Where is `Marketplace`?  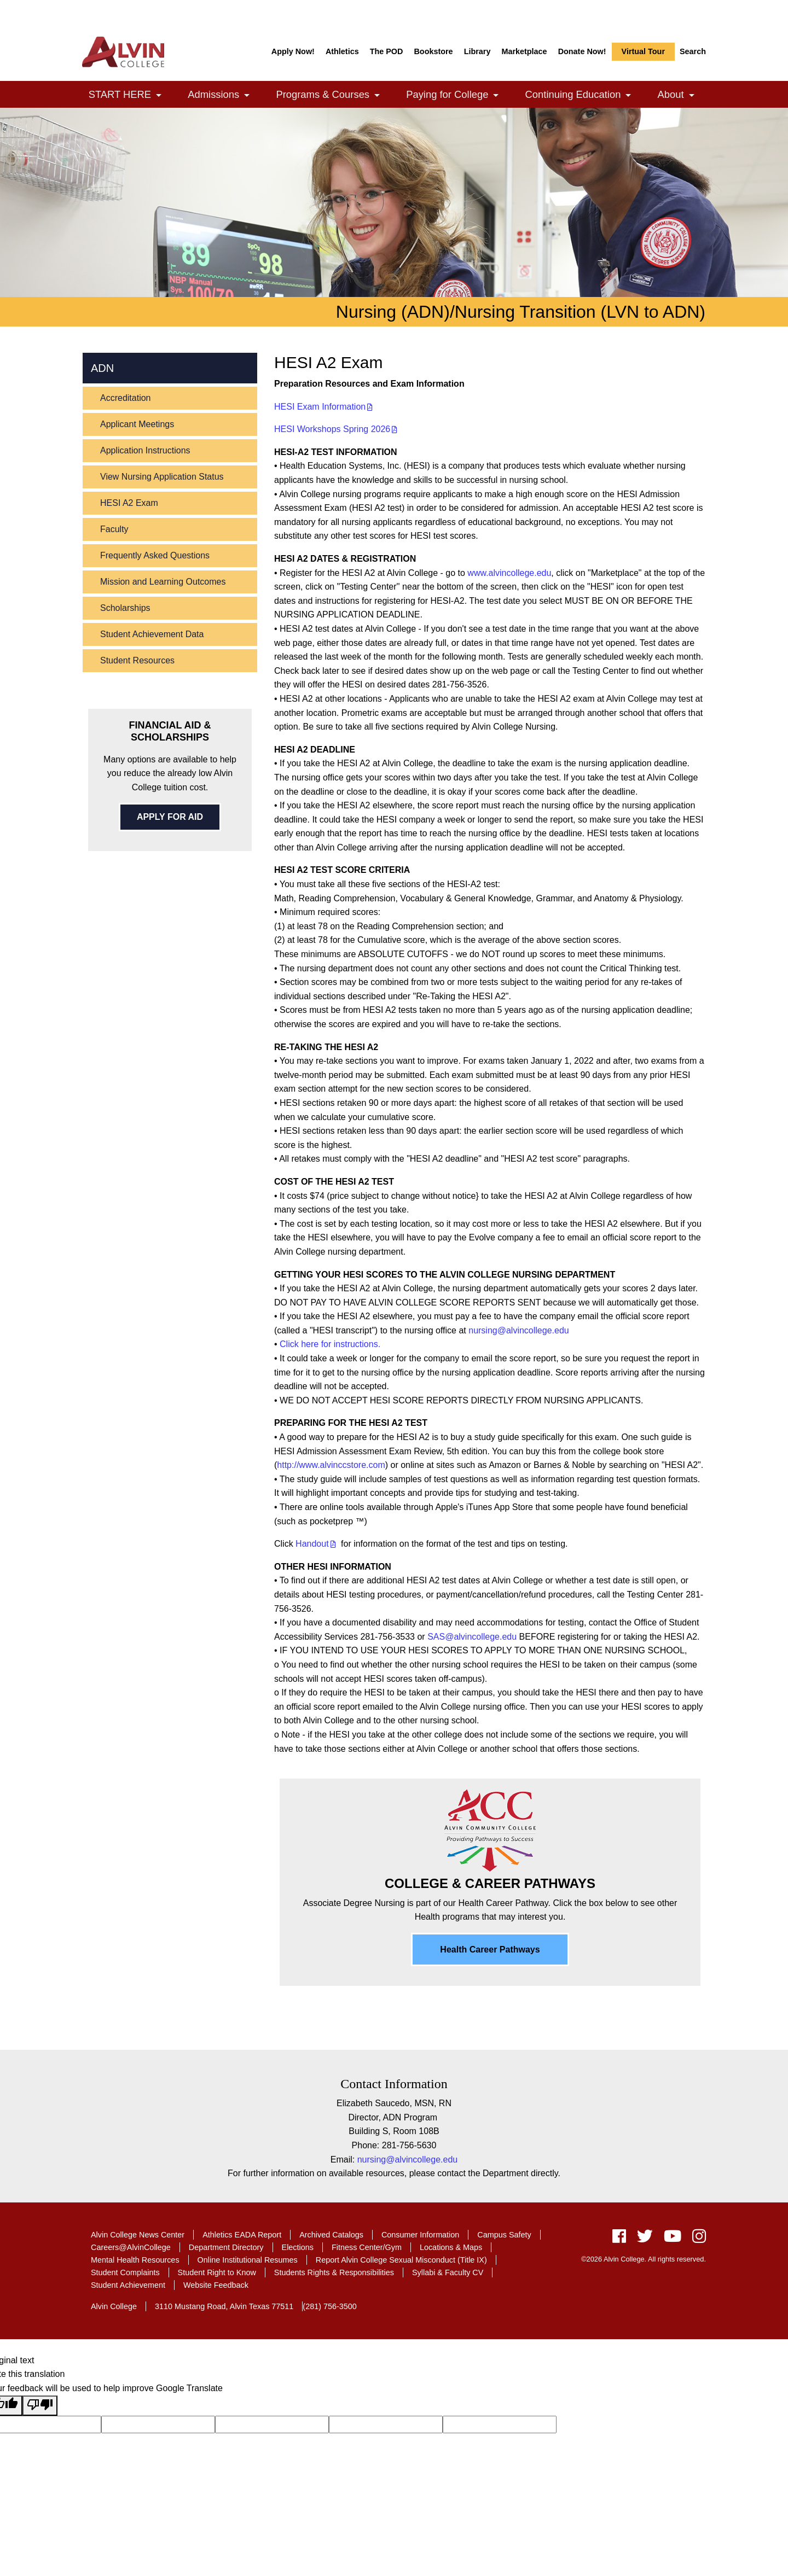 Marketplace is located at coordinates (524, 51).